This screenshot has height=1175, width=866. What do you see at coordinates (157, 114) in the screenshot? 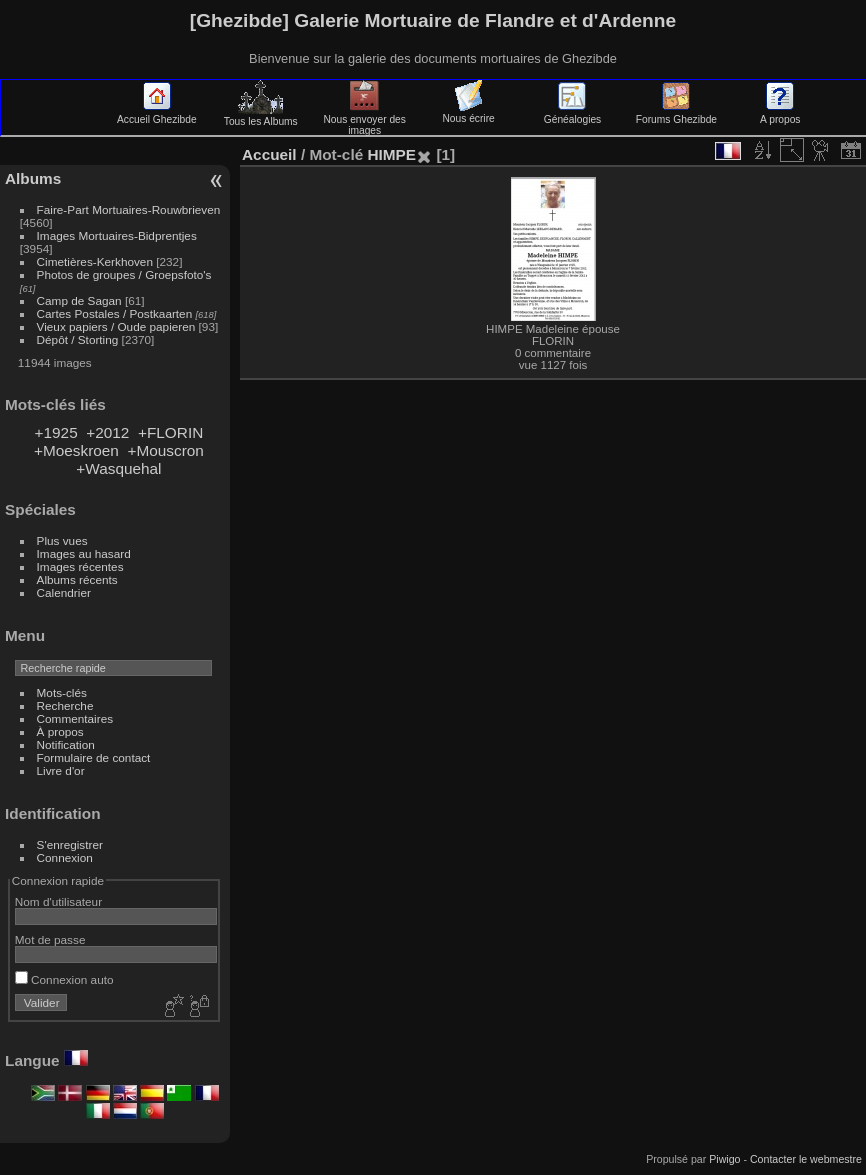
I see `Accueil Ghezibde` at bounding box center [157, 114].